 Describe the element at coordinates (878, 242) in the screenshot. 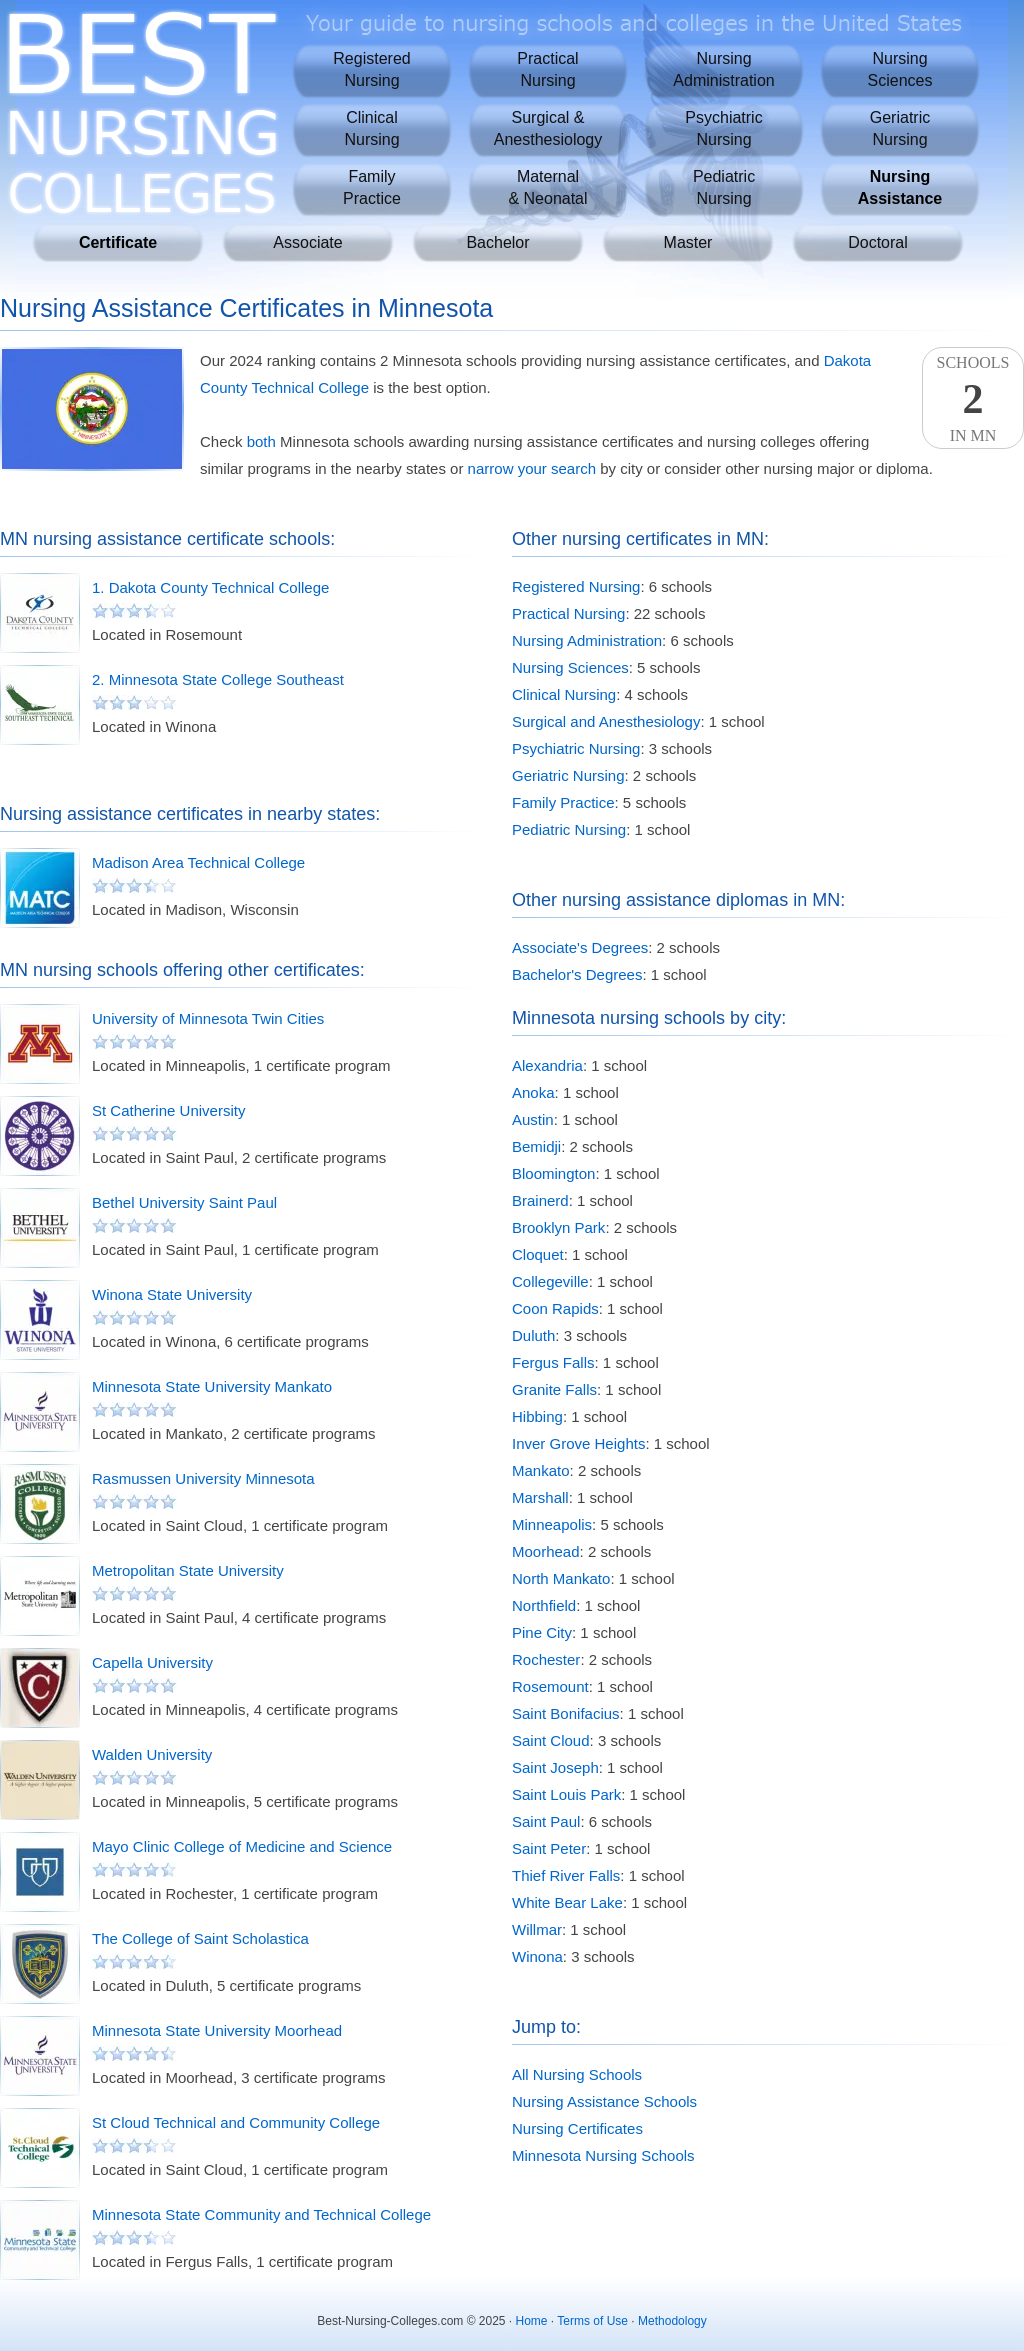

I see `Doctoral` at that location.